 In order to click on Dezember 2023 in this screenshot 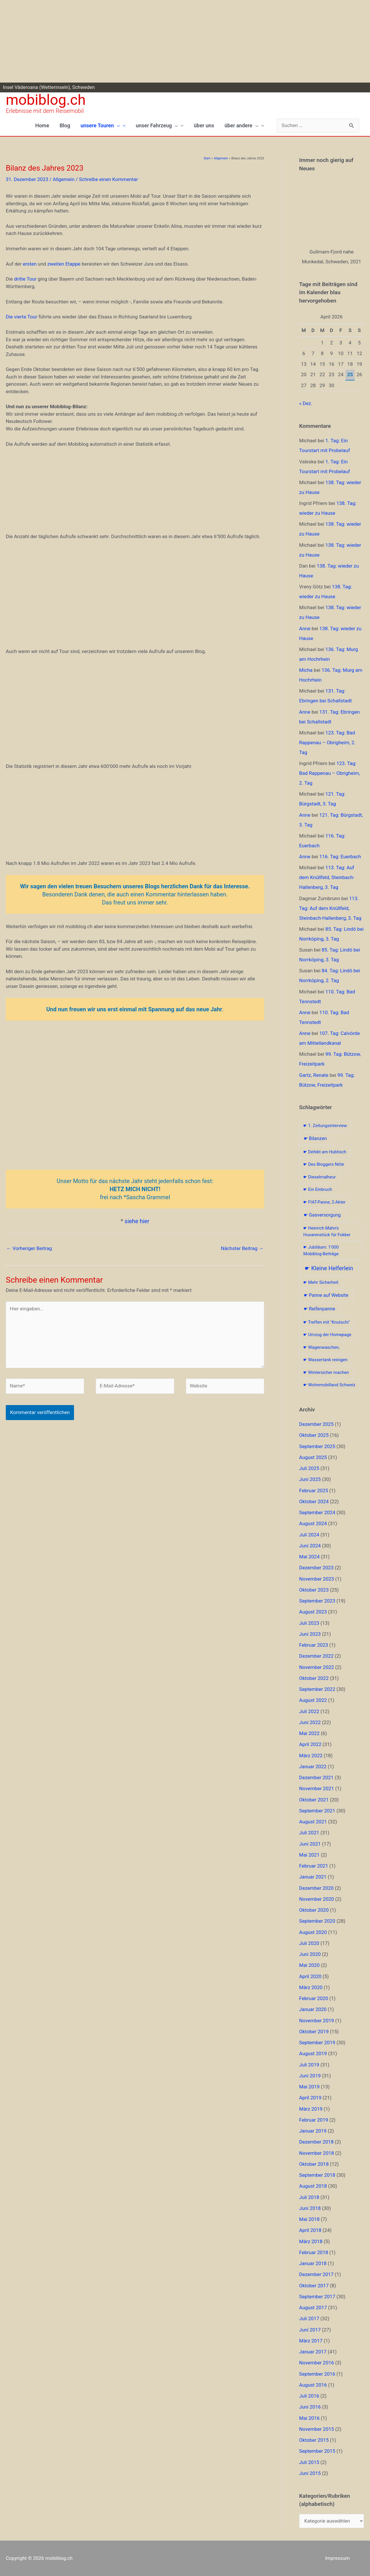, I will do `click(316, 1567)`.